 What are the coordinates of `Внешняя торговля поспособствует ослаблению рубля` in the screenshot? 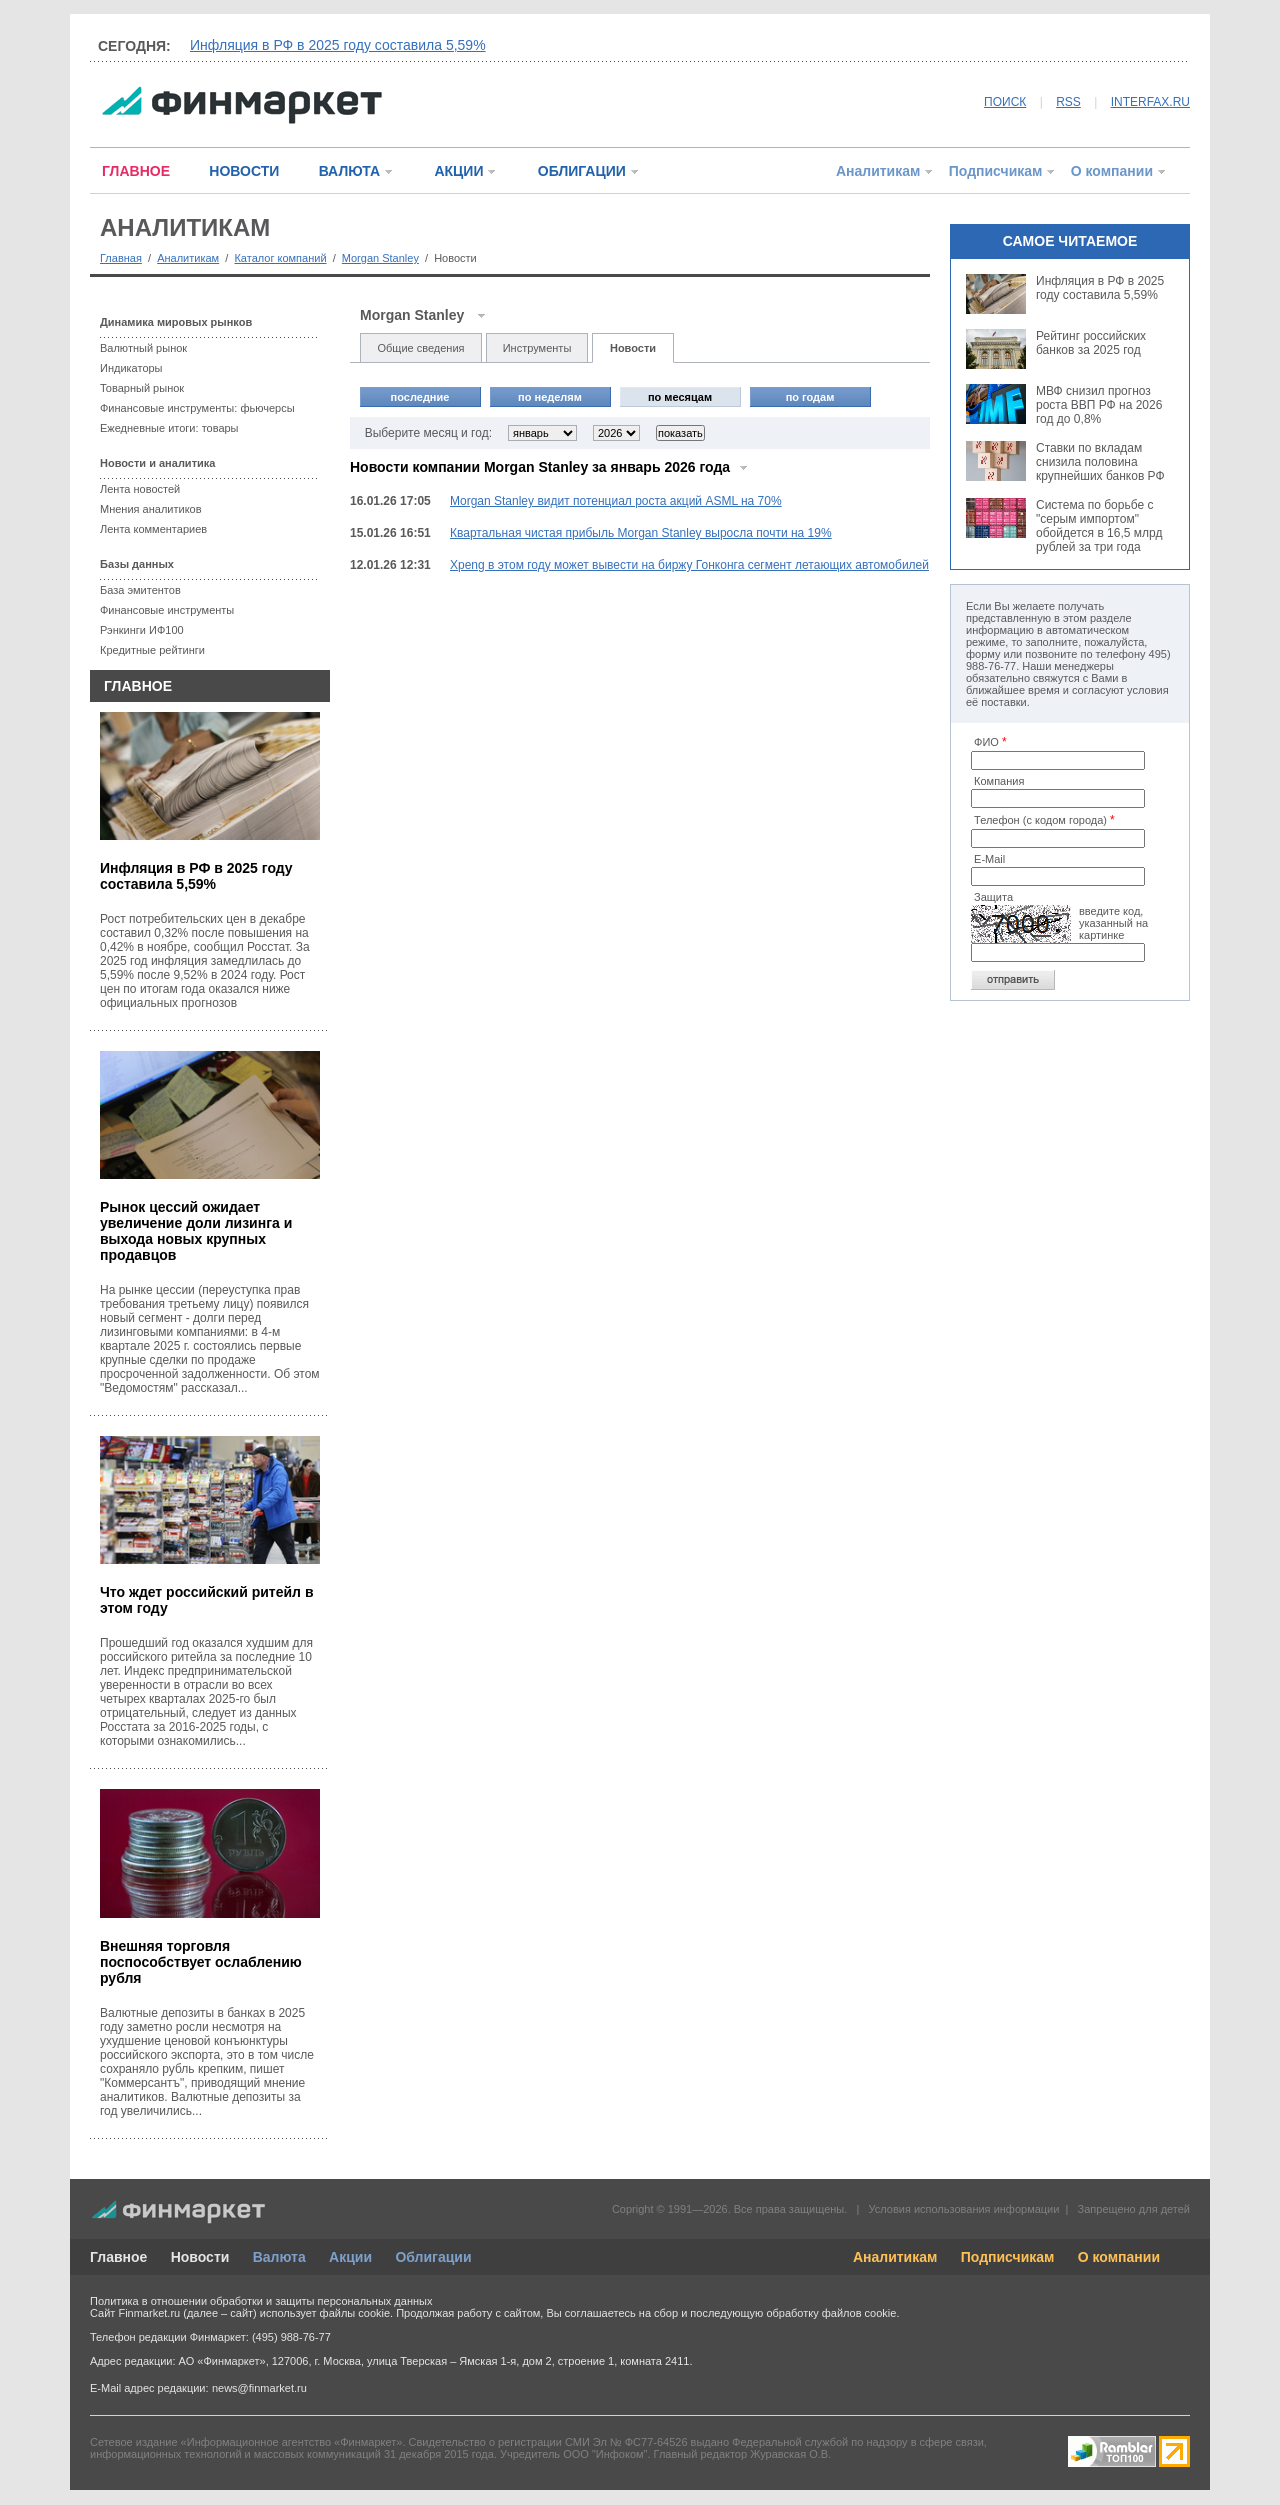 It's located at (201, 1962).